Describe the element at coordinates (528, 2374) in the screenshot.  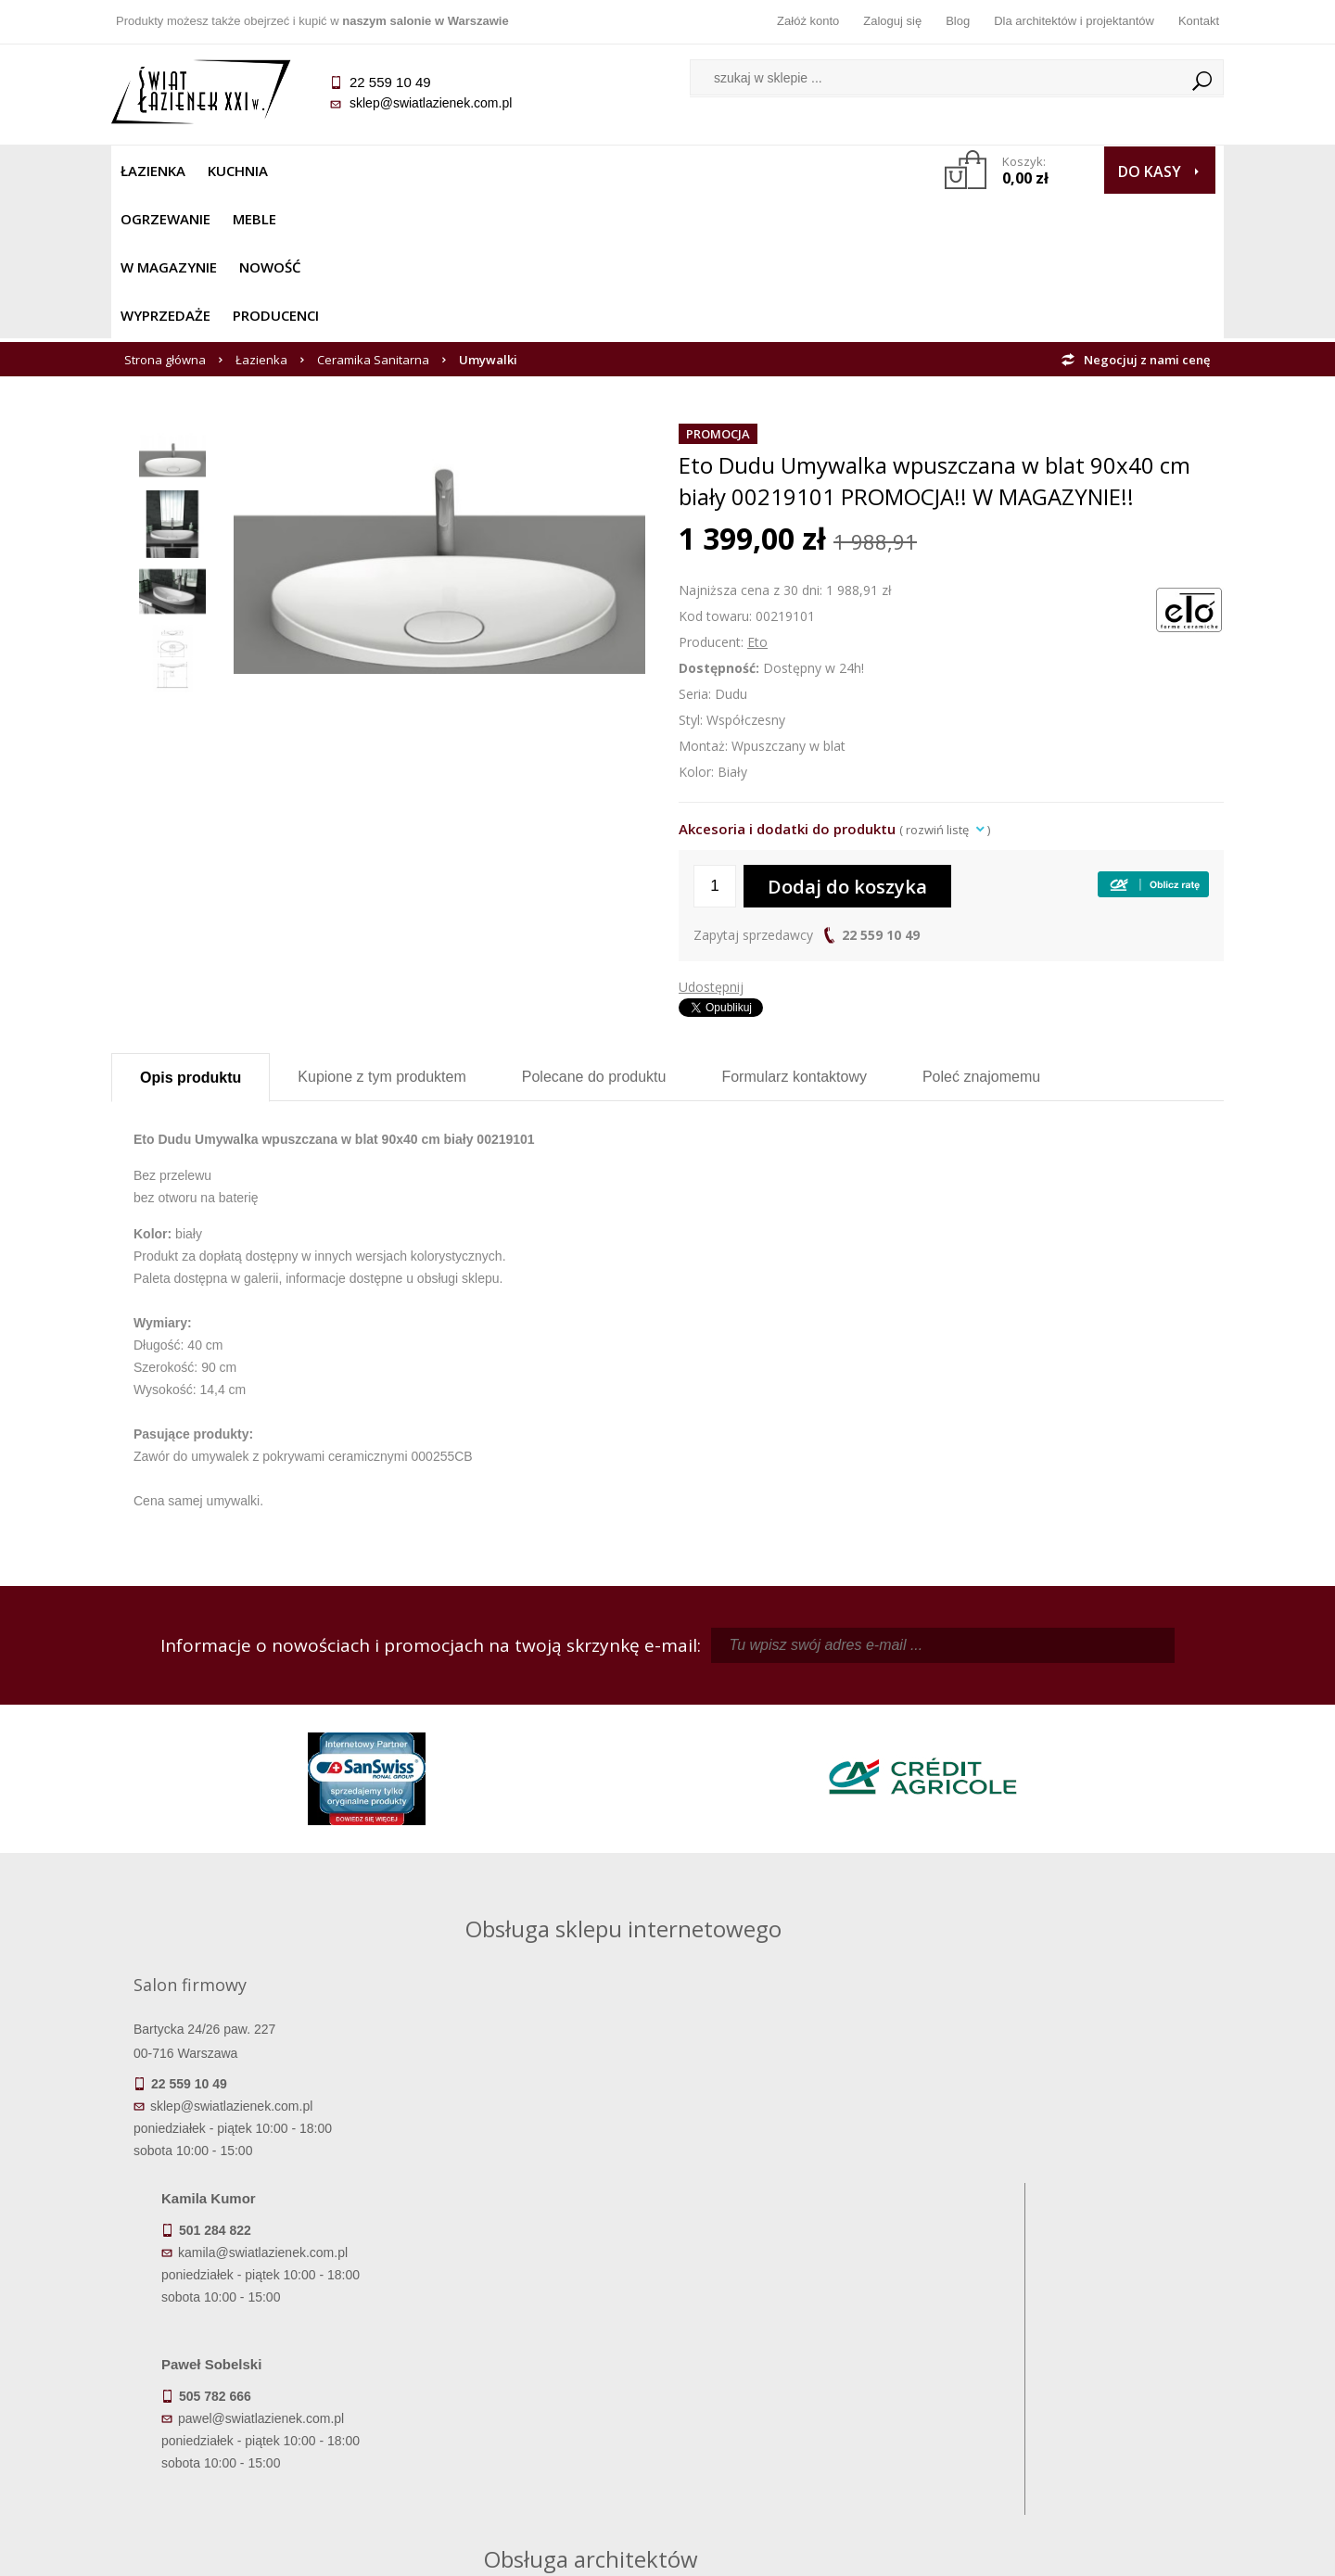
I see `Jak kupować na raty` at that location.